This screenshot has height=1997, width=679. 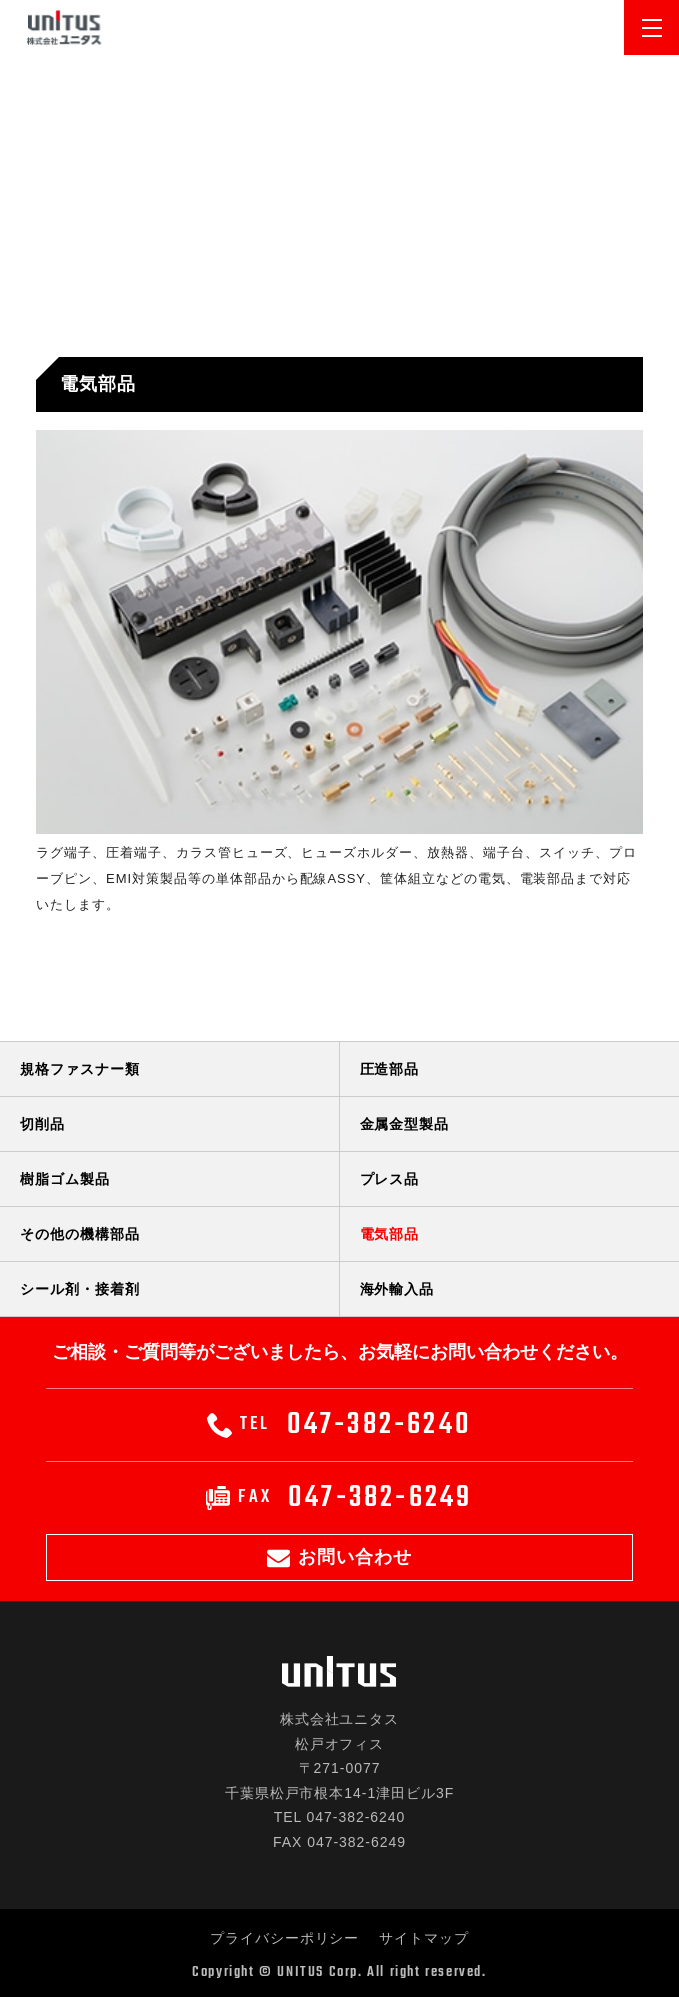 I want to click on 樹脂ゴム製品, so click(x=65, y=1179).